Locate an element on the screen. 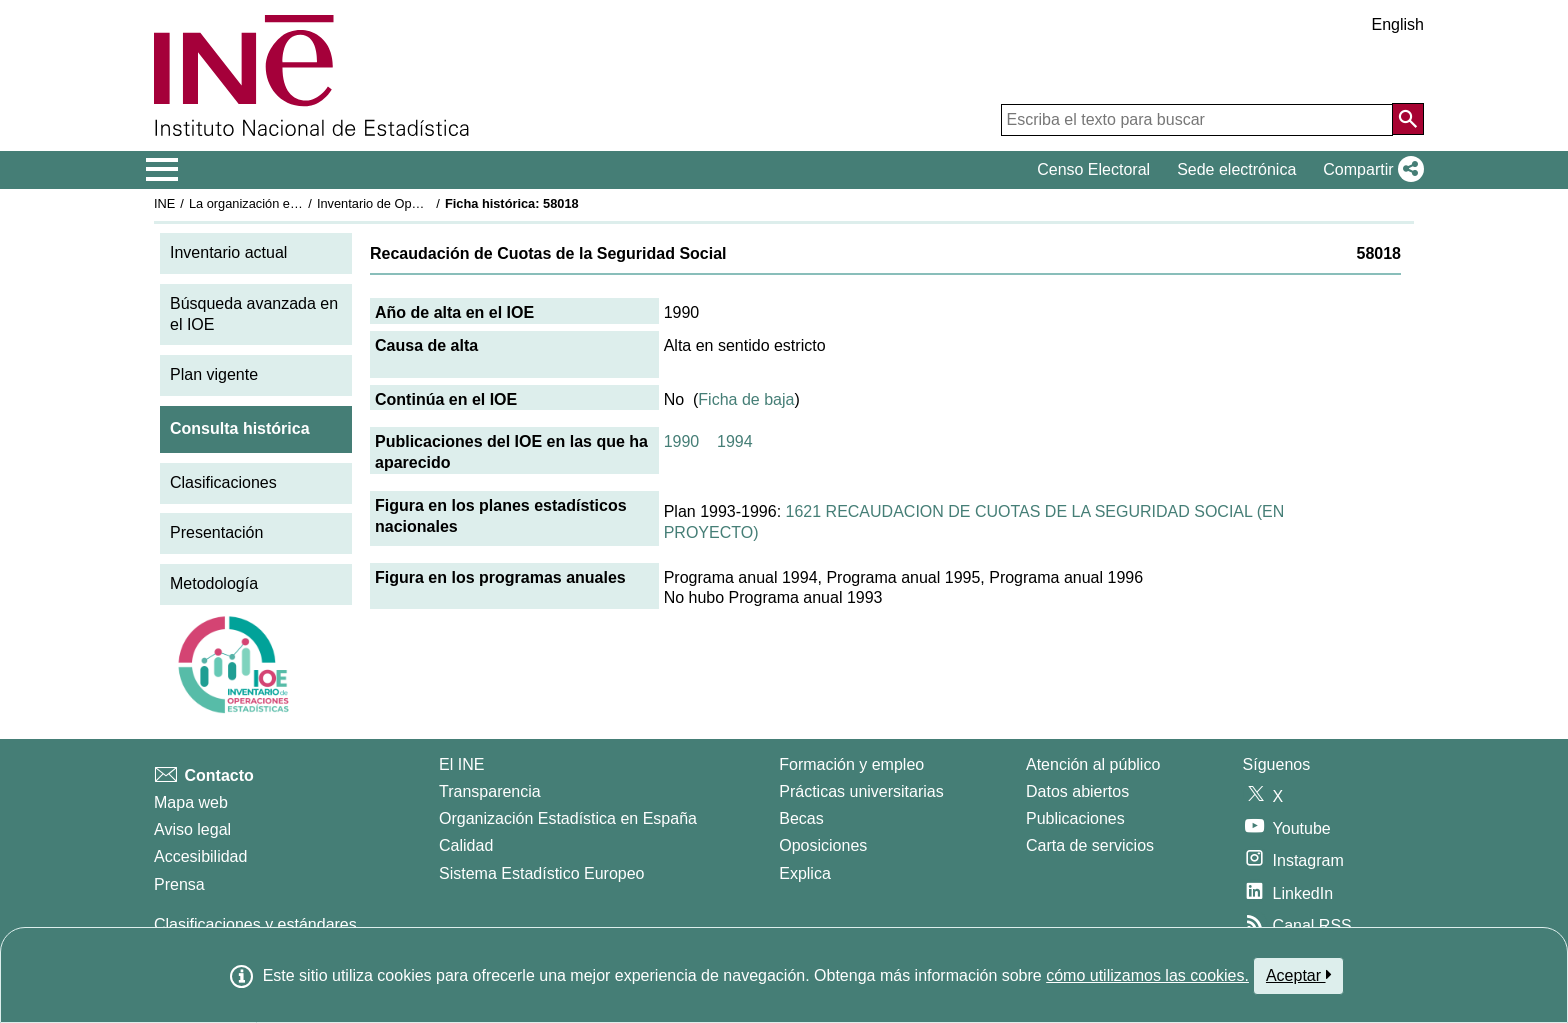 The height and width of the screenshot is (1023, 1568). Atención al público is located at coordinates (1093, 764).